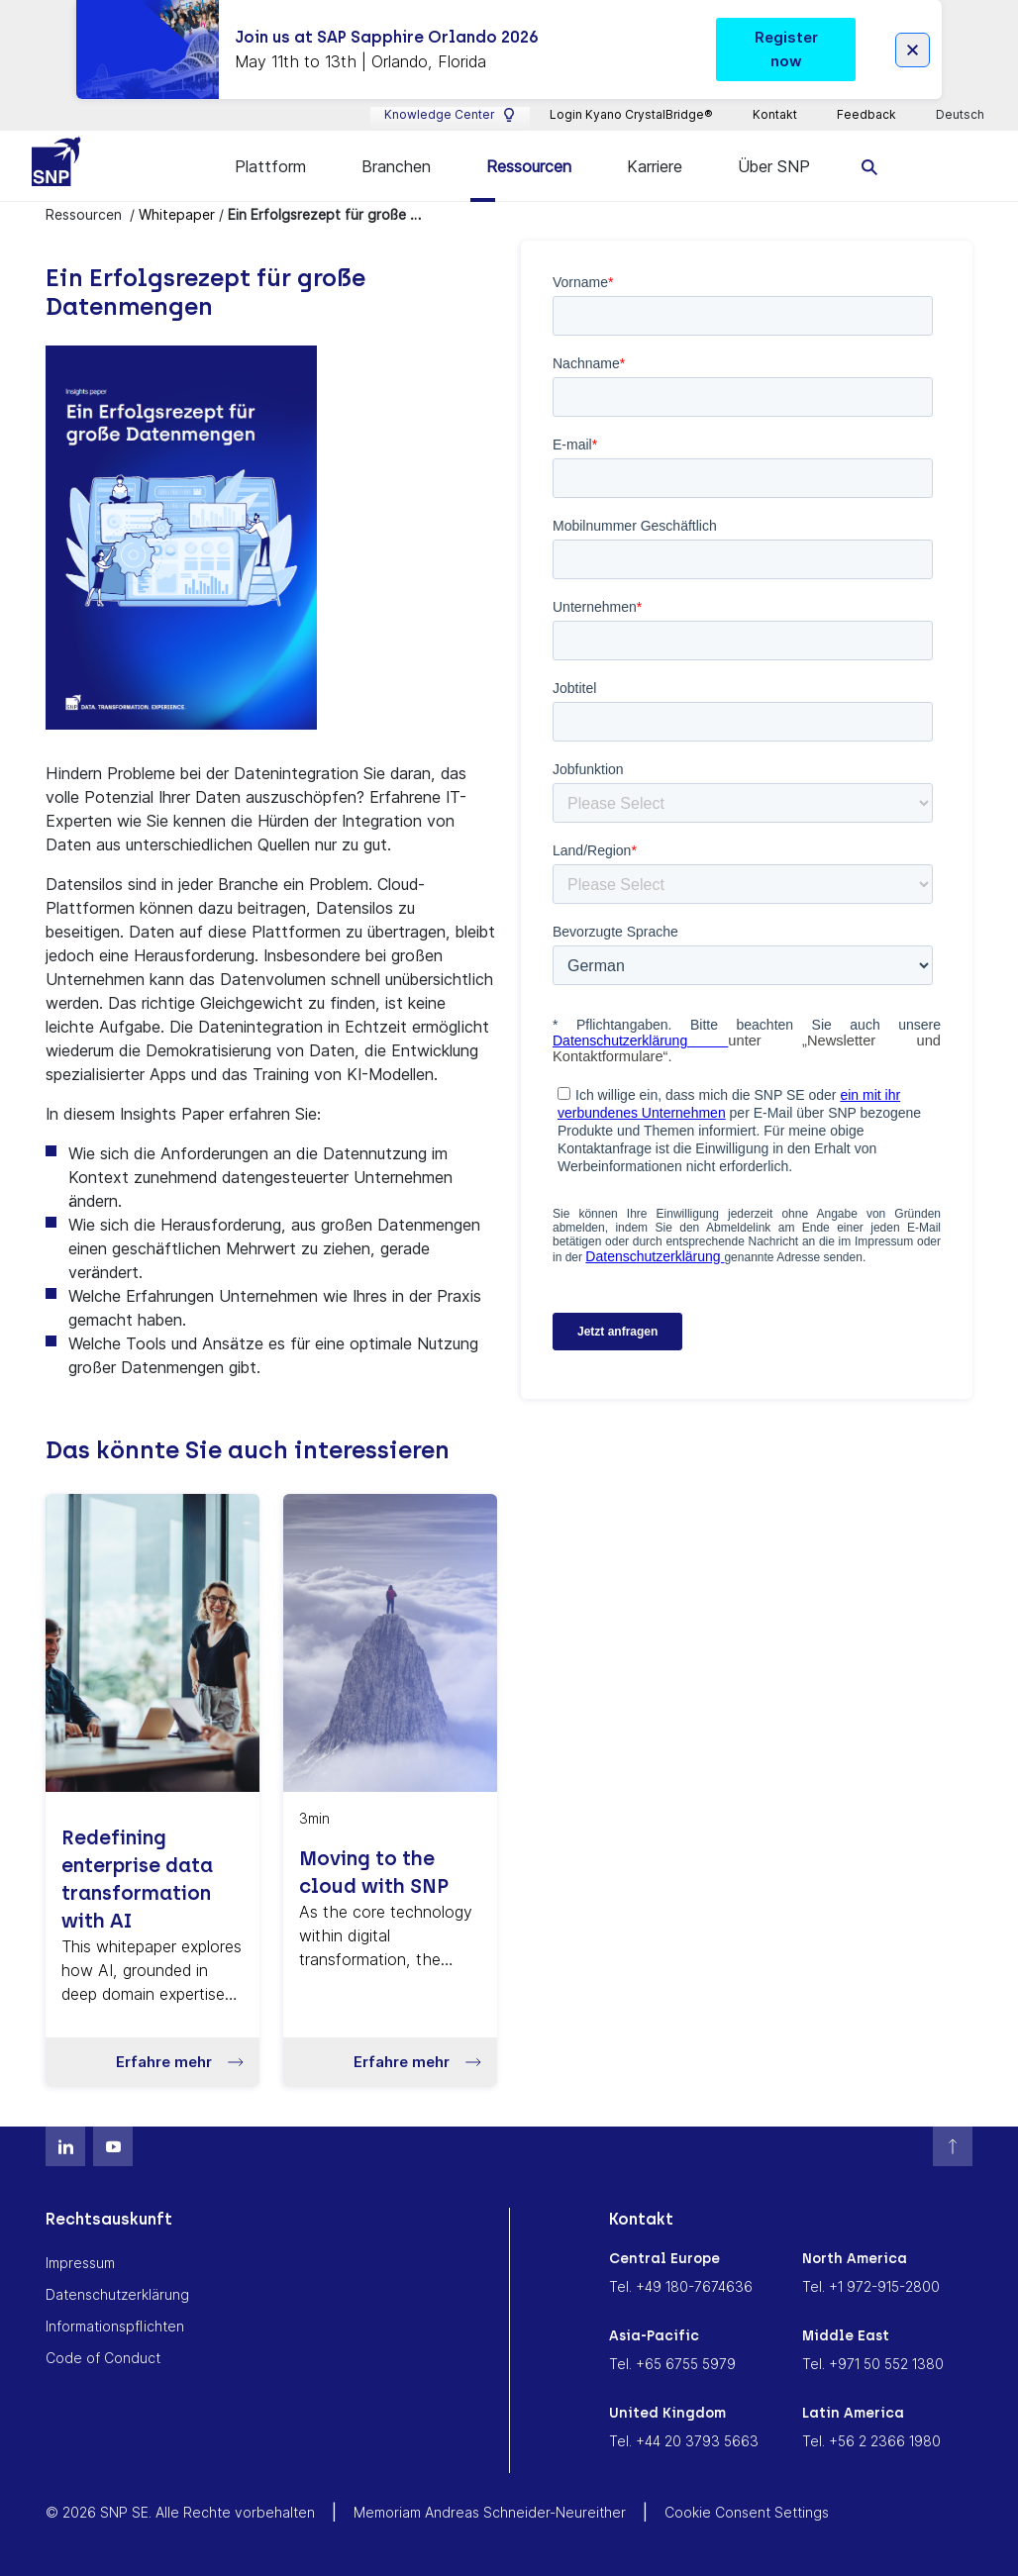 This screenshot has width=1018, height=2576. What do you see at coordinates (177, 214) in the screenshot?
I see `Whitepaper` at bounding box center [177, 214].